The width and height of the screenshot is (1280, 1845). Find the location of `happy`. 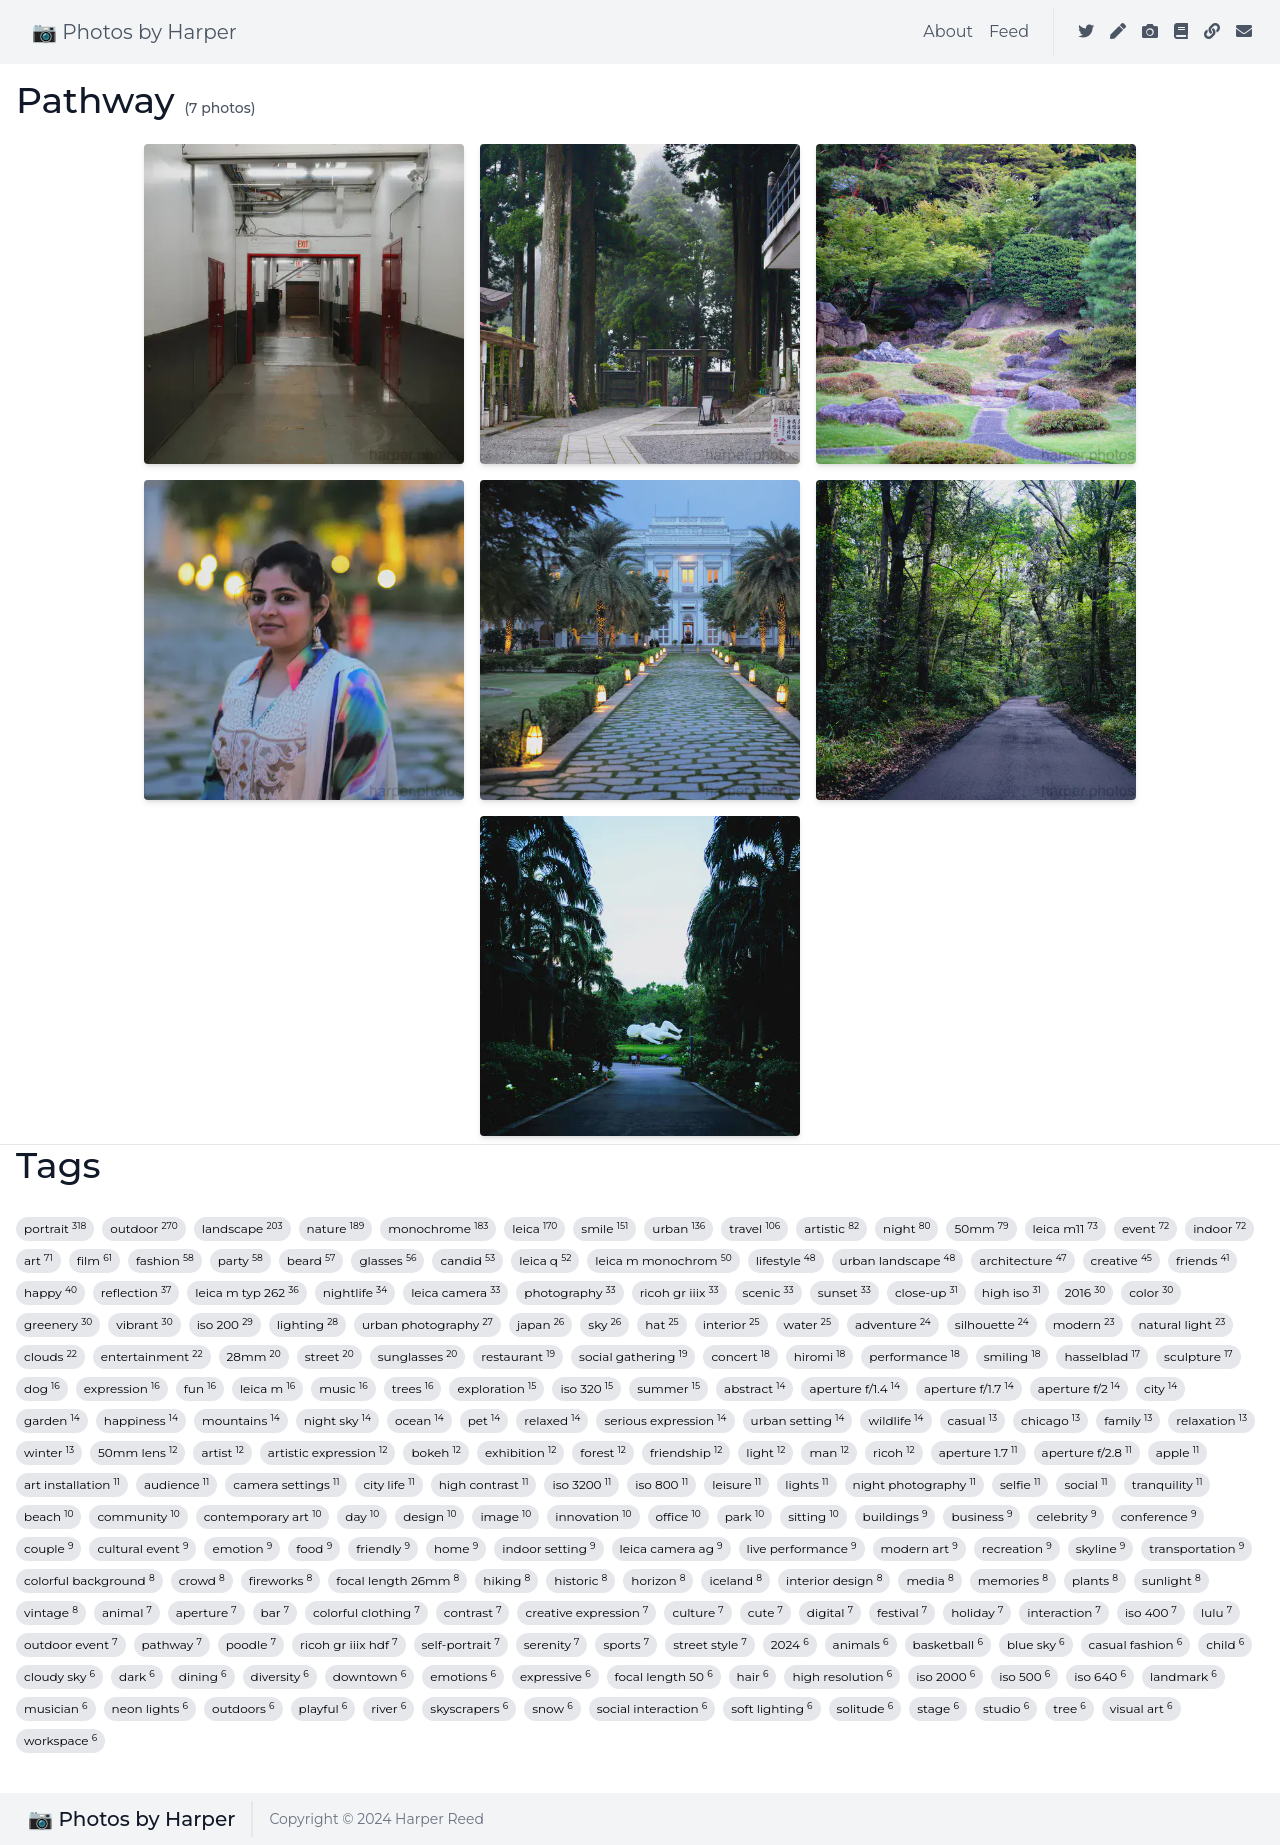

happy is located at coordinates (50, 1292).